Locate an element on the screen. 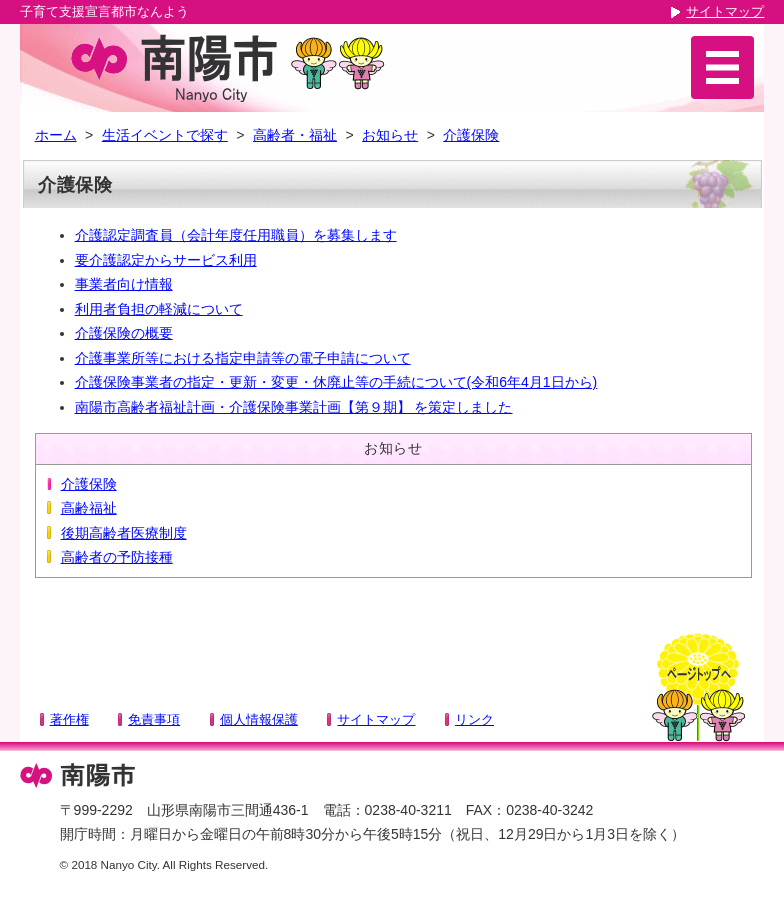 The height and width of the screenshot is (901, 784). 介護保険事業者の指定・更新・変更・休廃止等の手続について(令和6年4月1日から) is located at coordinates (336, 382).